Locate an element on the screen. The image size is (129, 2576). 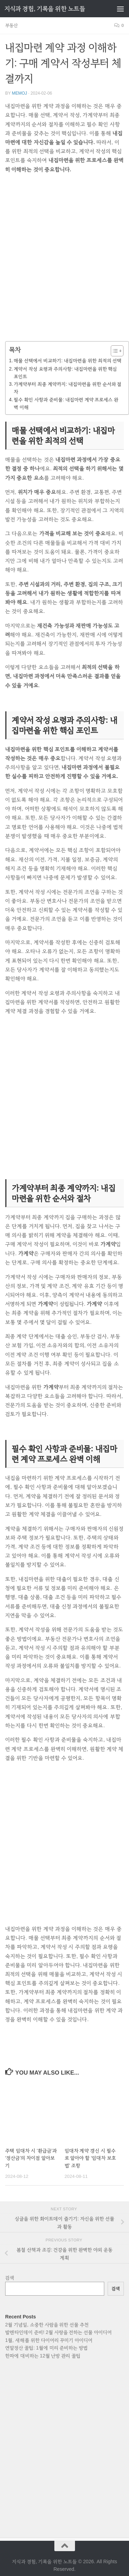
1월, 새해를 위한 다이어리 꾸미기 아이디어 is located at coordinates (49, 2340).